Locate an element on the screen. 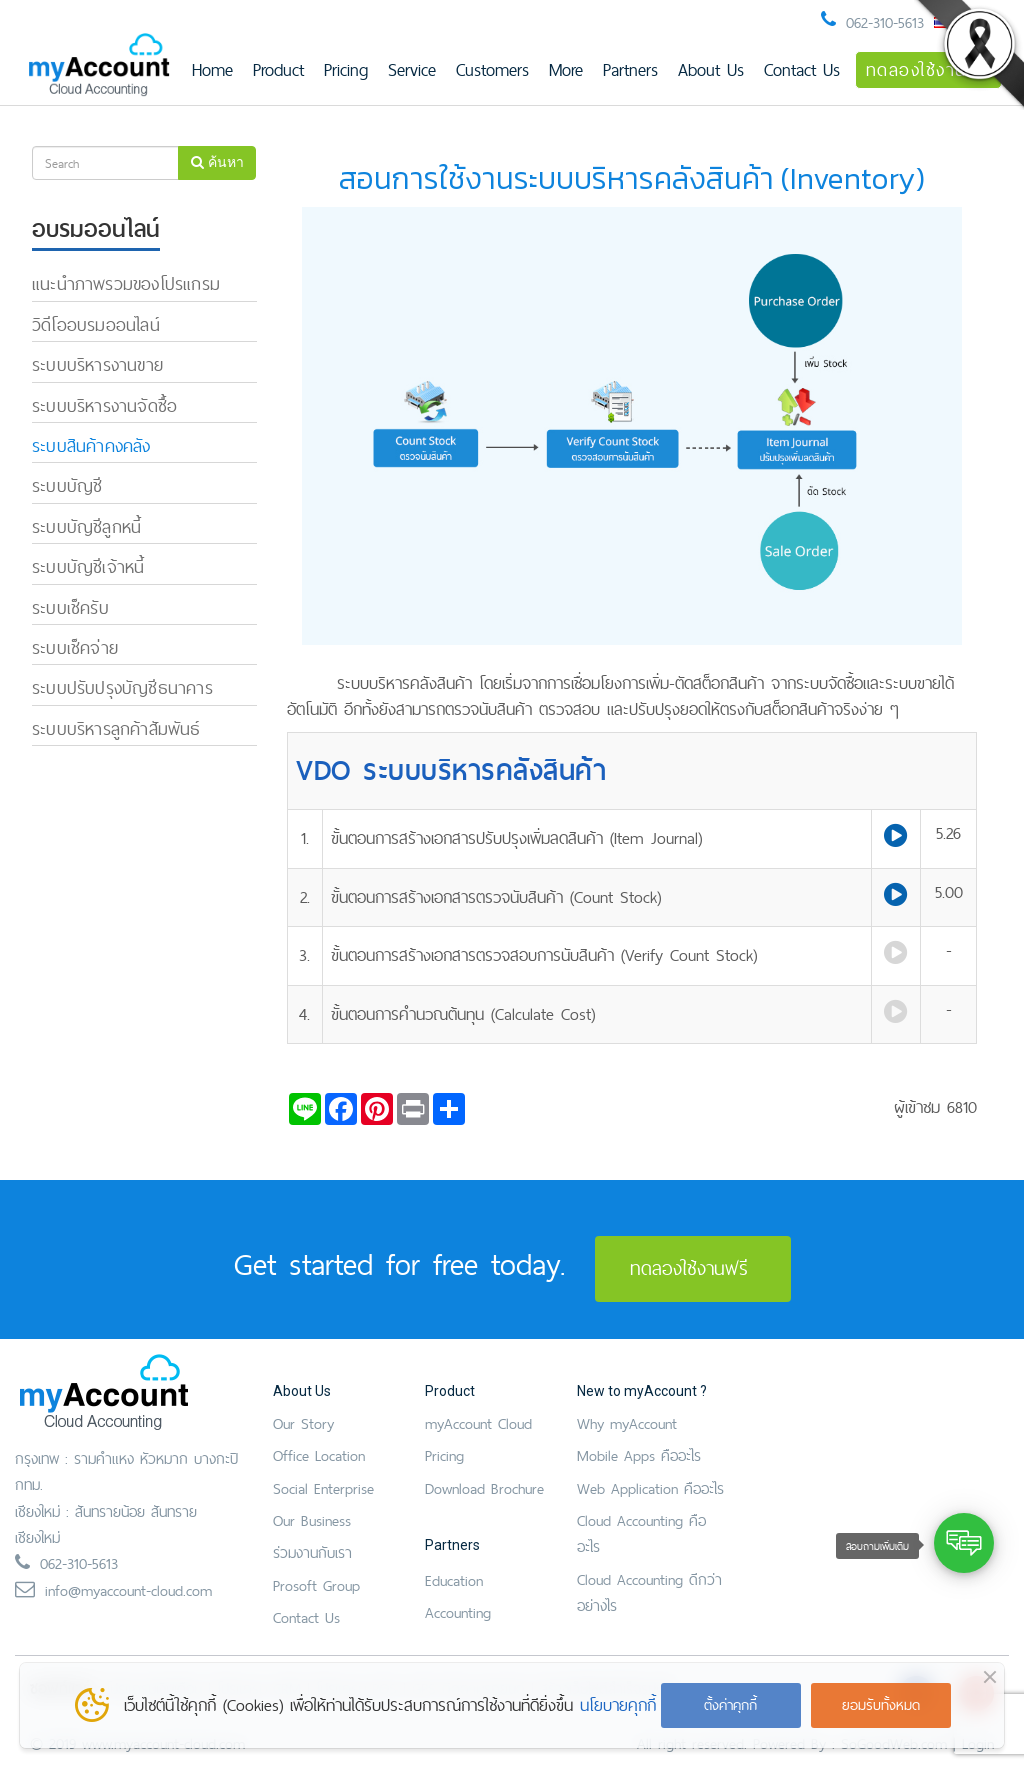 The width and height of the screenshot is (1024, 1768). ยอมรับทั้งหมด is located at coordinates (881, 1705).